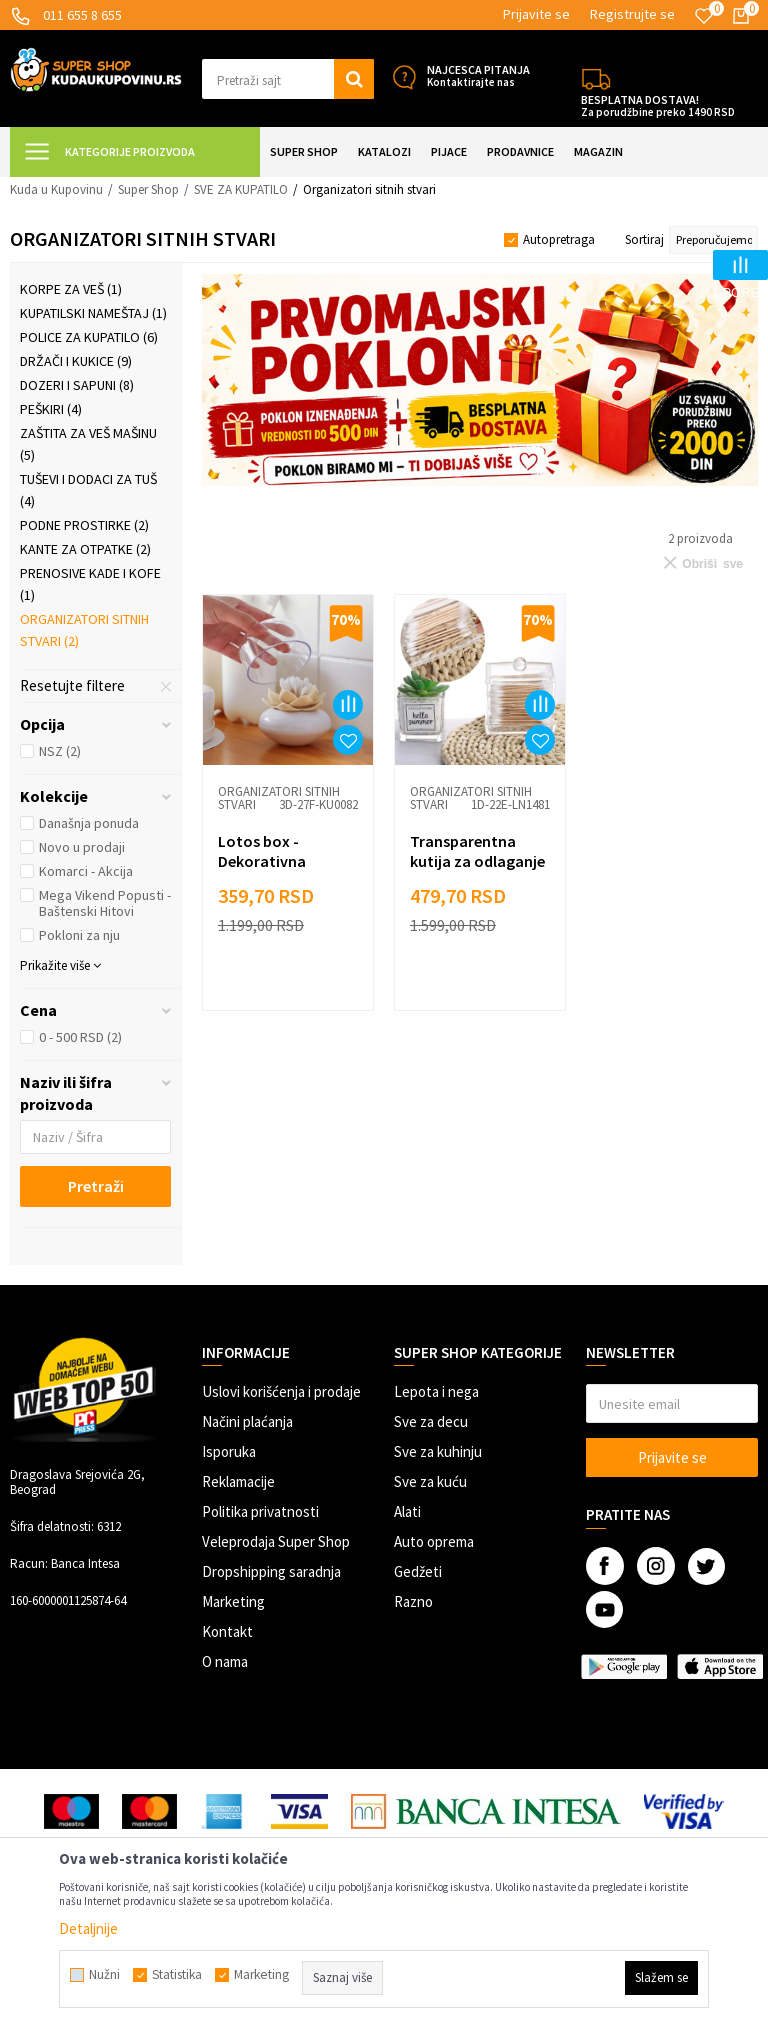 The image size is (768, 2030). Describe the element at coordinates (84, 525) in the screenshot. I see `Podne prostirke` at that location.